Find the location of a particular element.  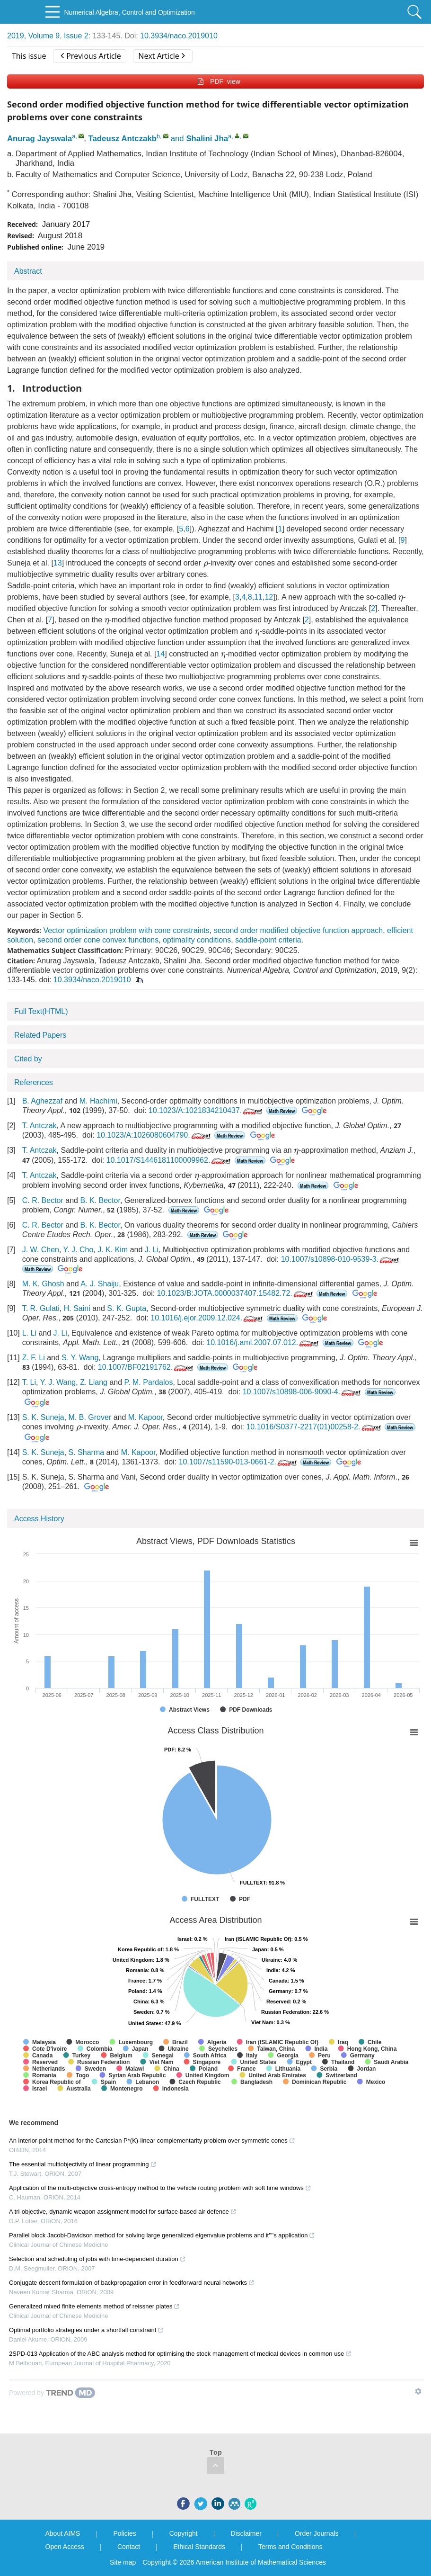

M. B. Grover is located at coordinates (90, 1417).